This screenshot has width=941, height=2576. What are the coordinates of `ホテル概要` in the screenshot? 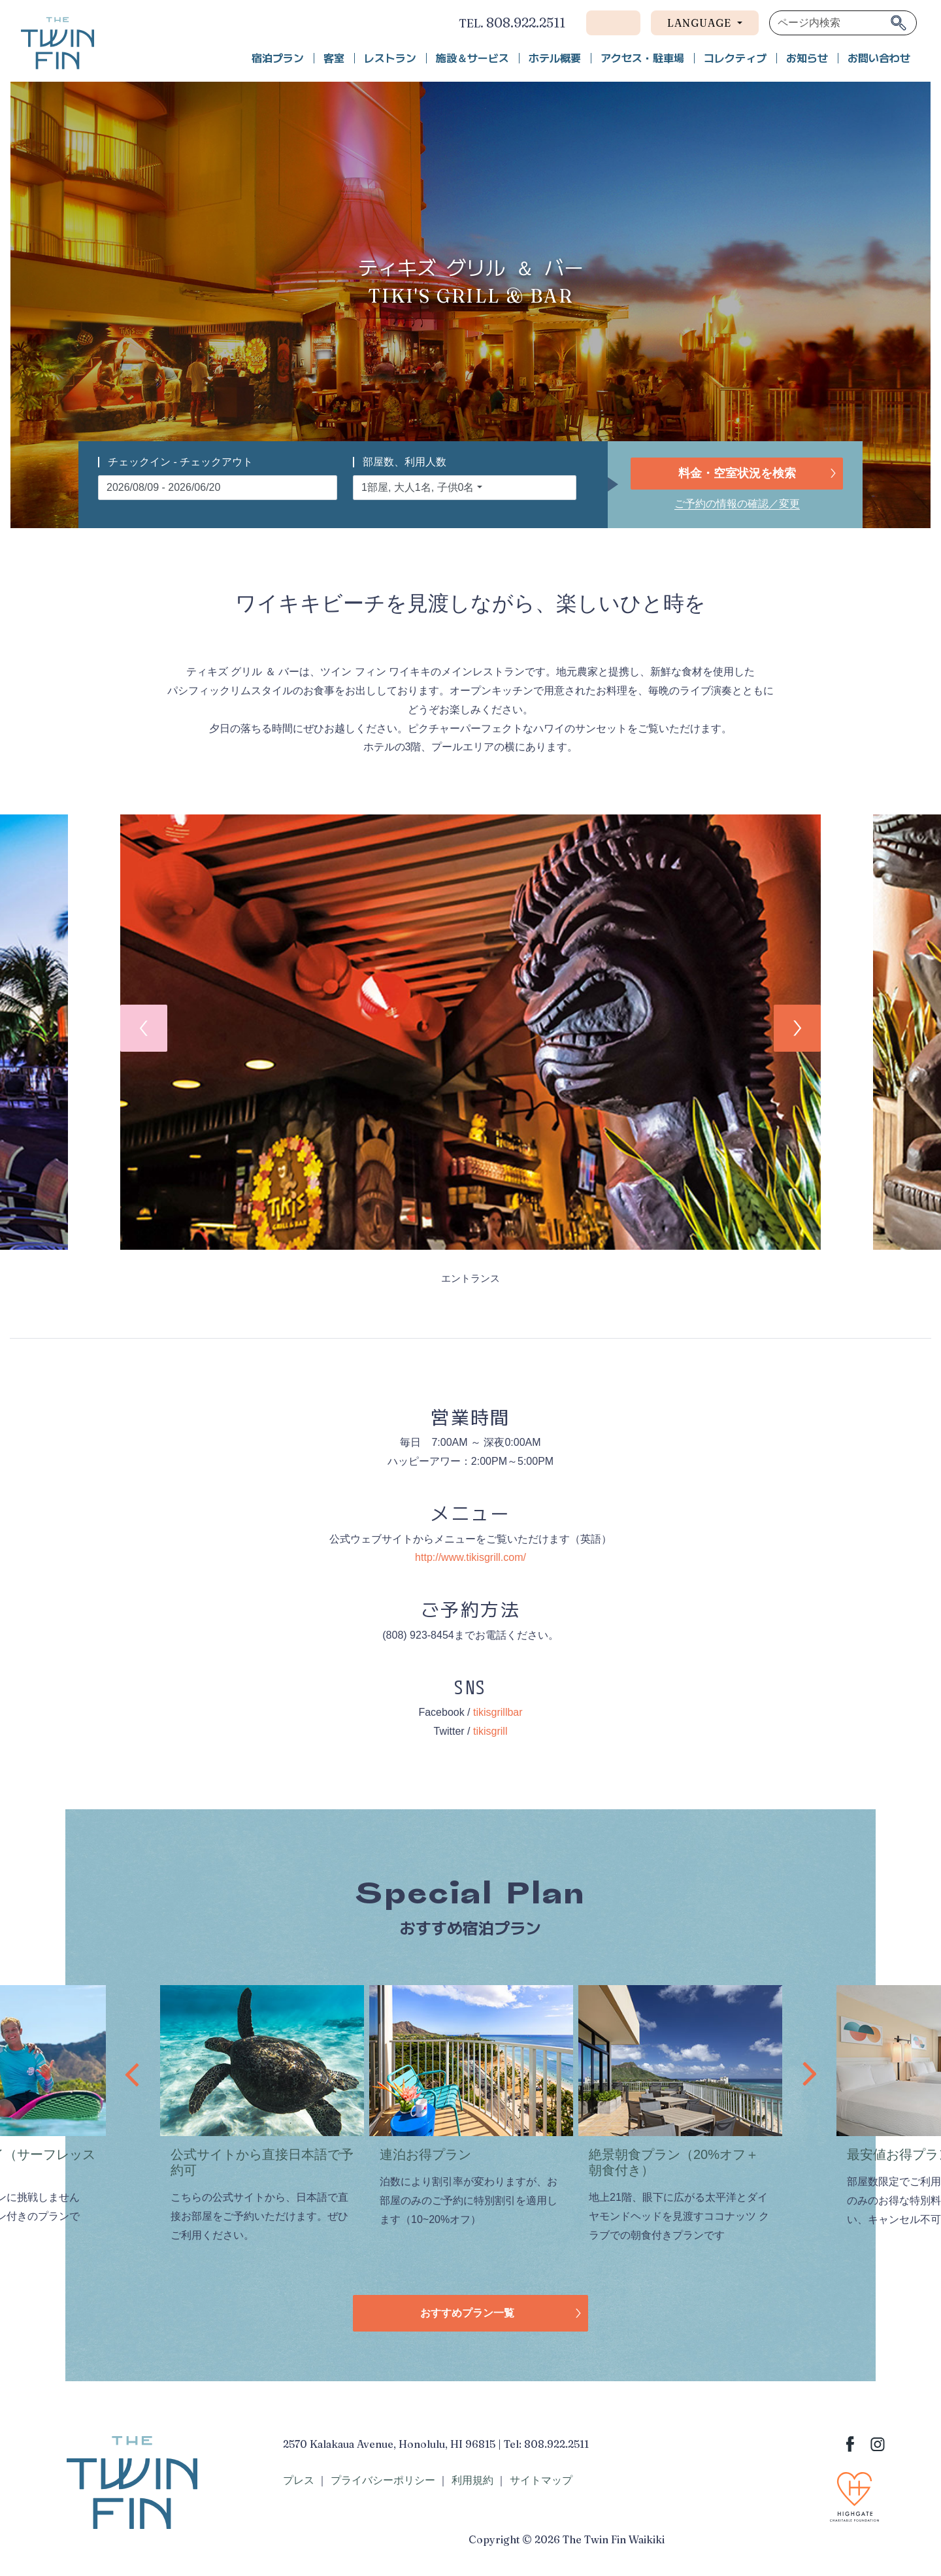 It's located at (555, 58).